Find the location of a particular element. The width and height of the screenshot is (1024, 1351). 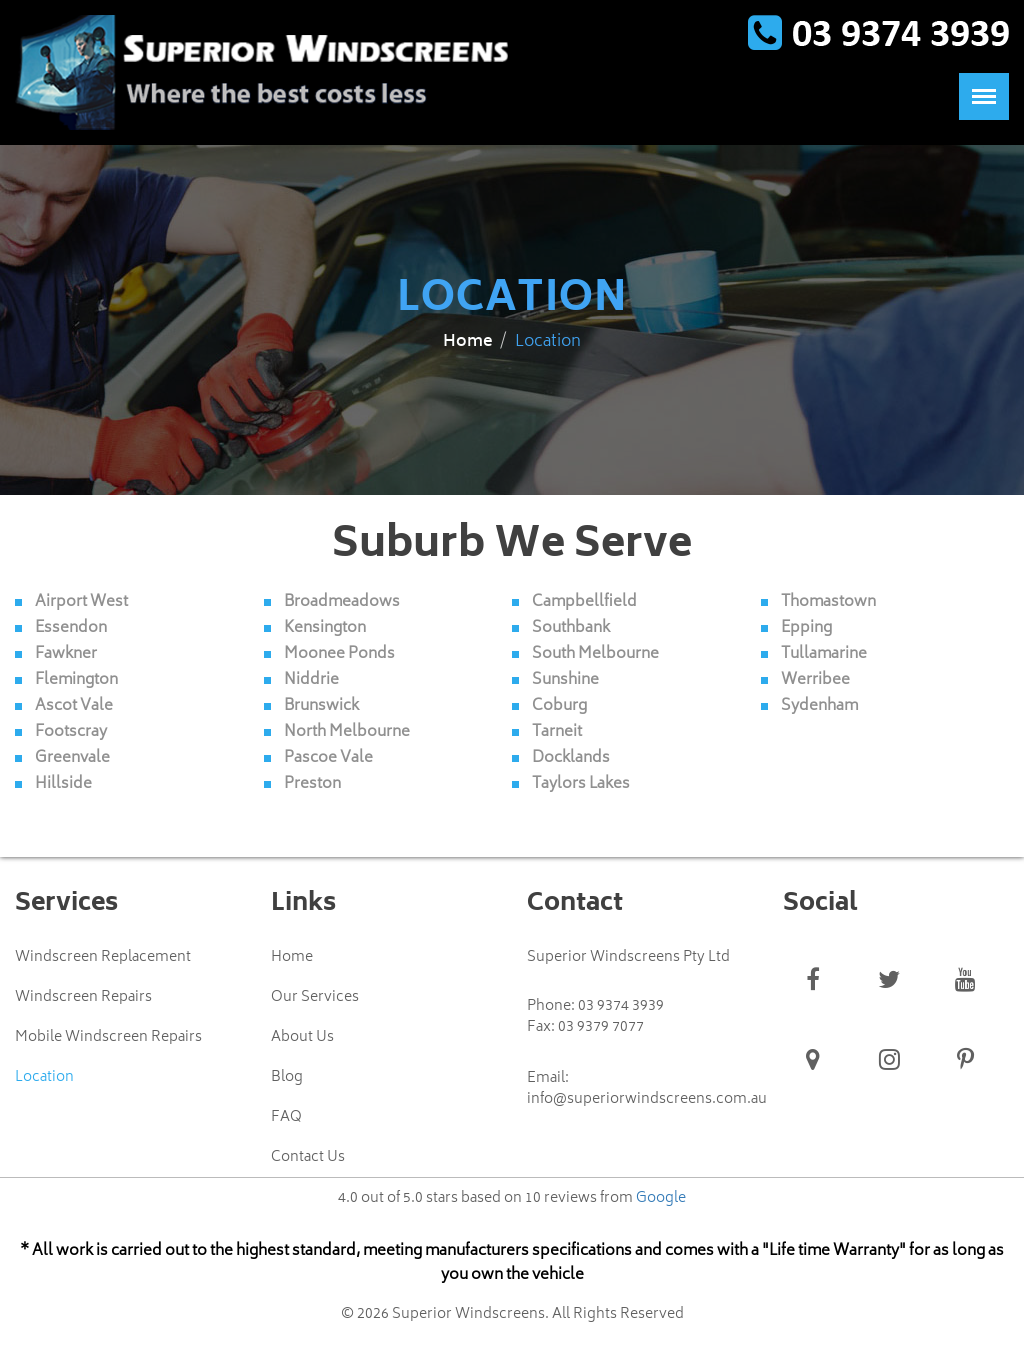

Windscreen Repairs is located at coordinates (83, 997).